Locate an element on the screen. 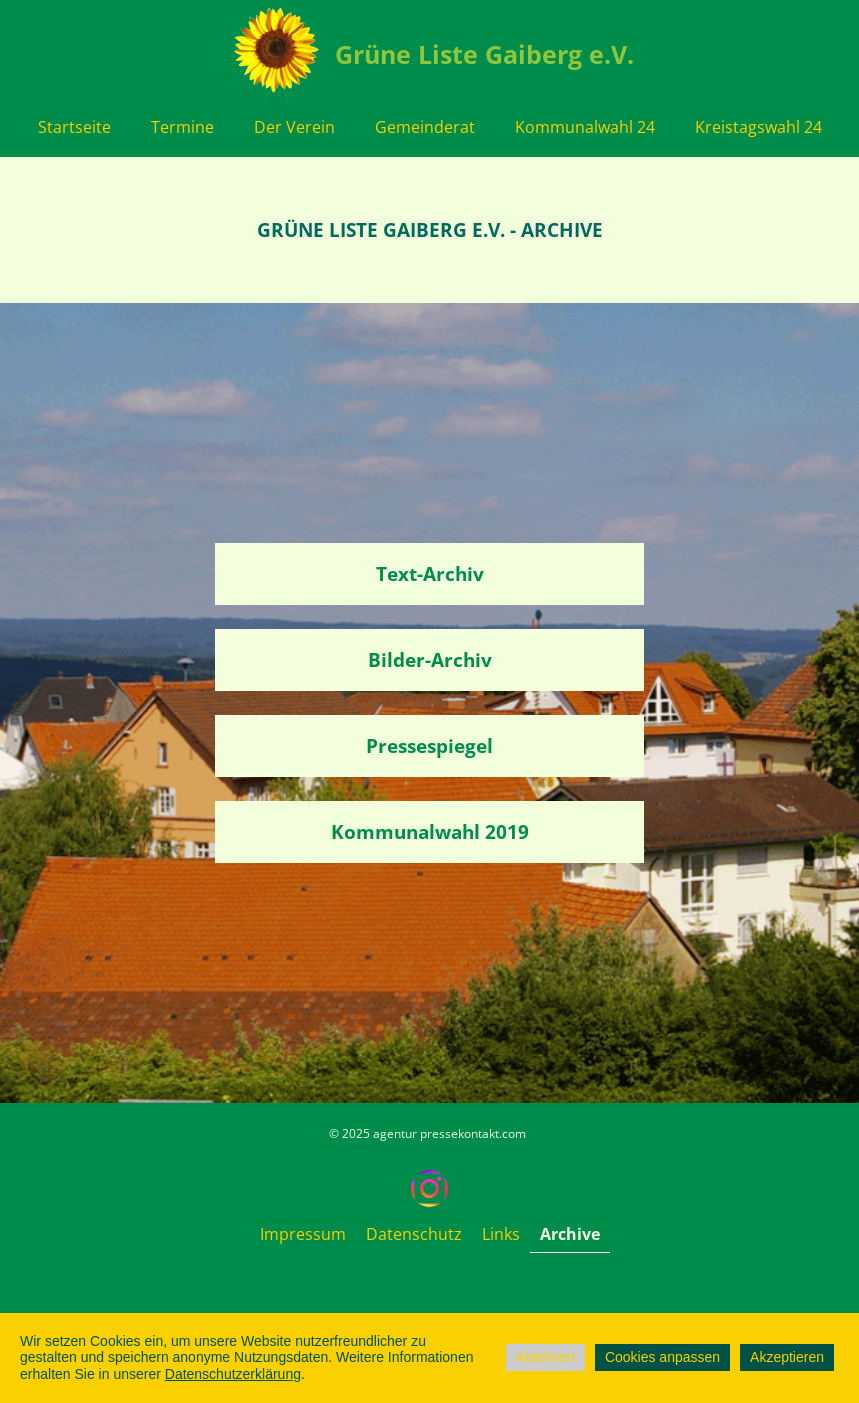 The width and height of the screenshot is (859, 1403). Archive is located at coordinates (570, 1234).